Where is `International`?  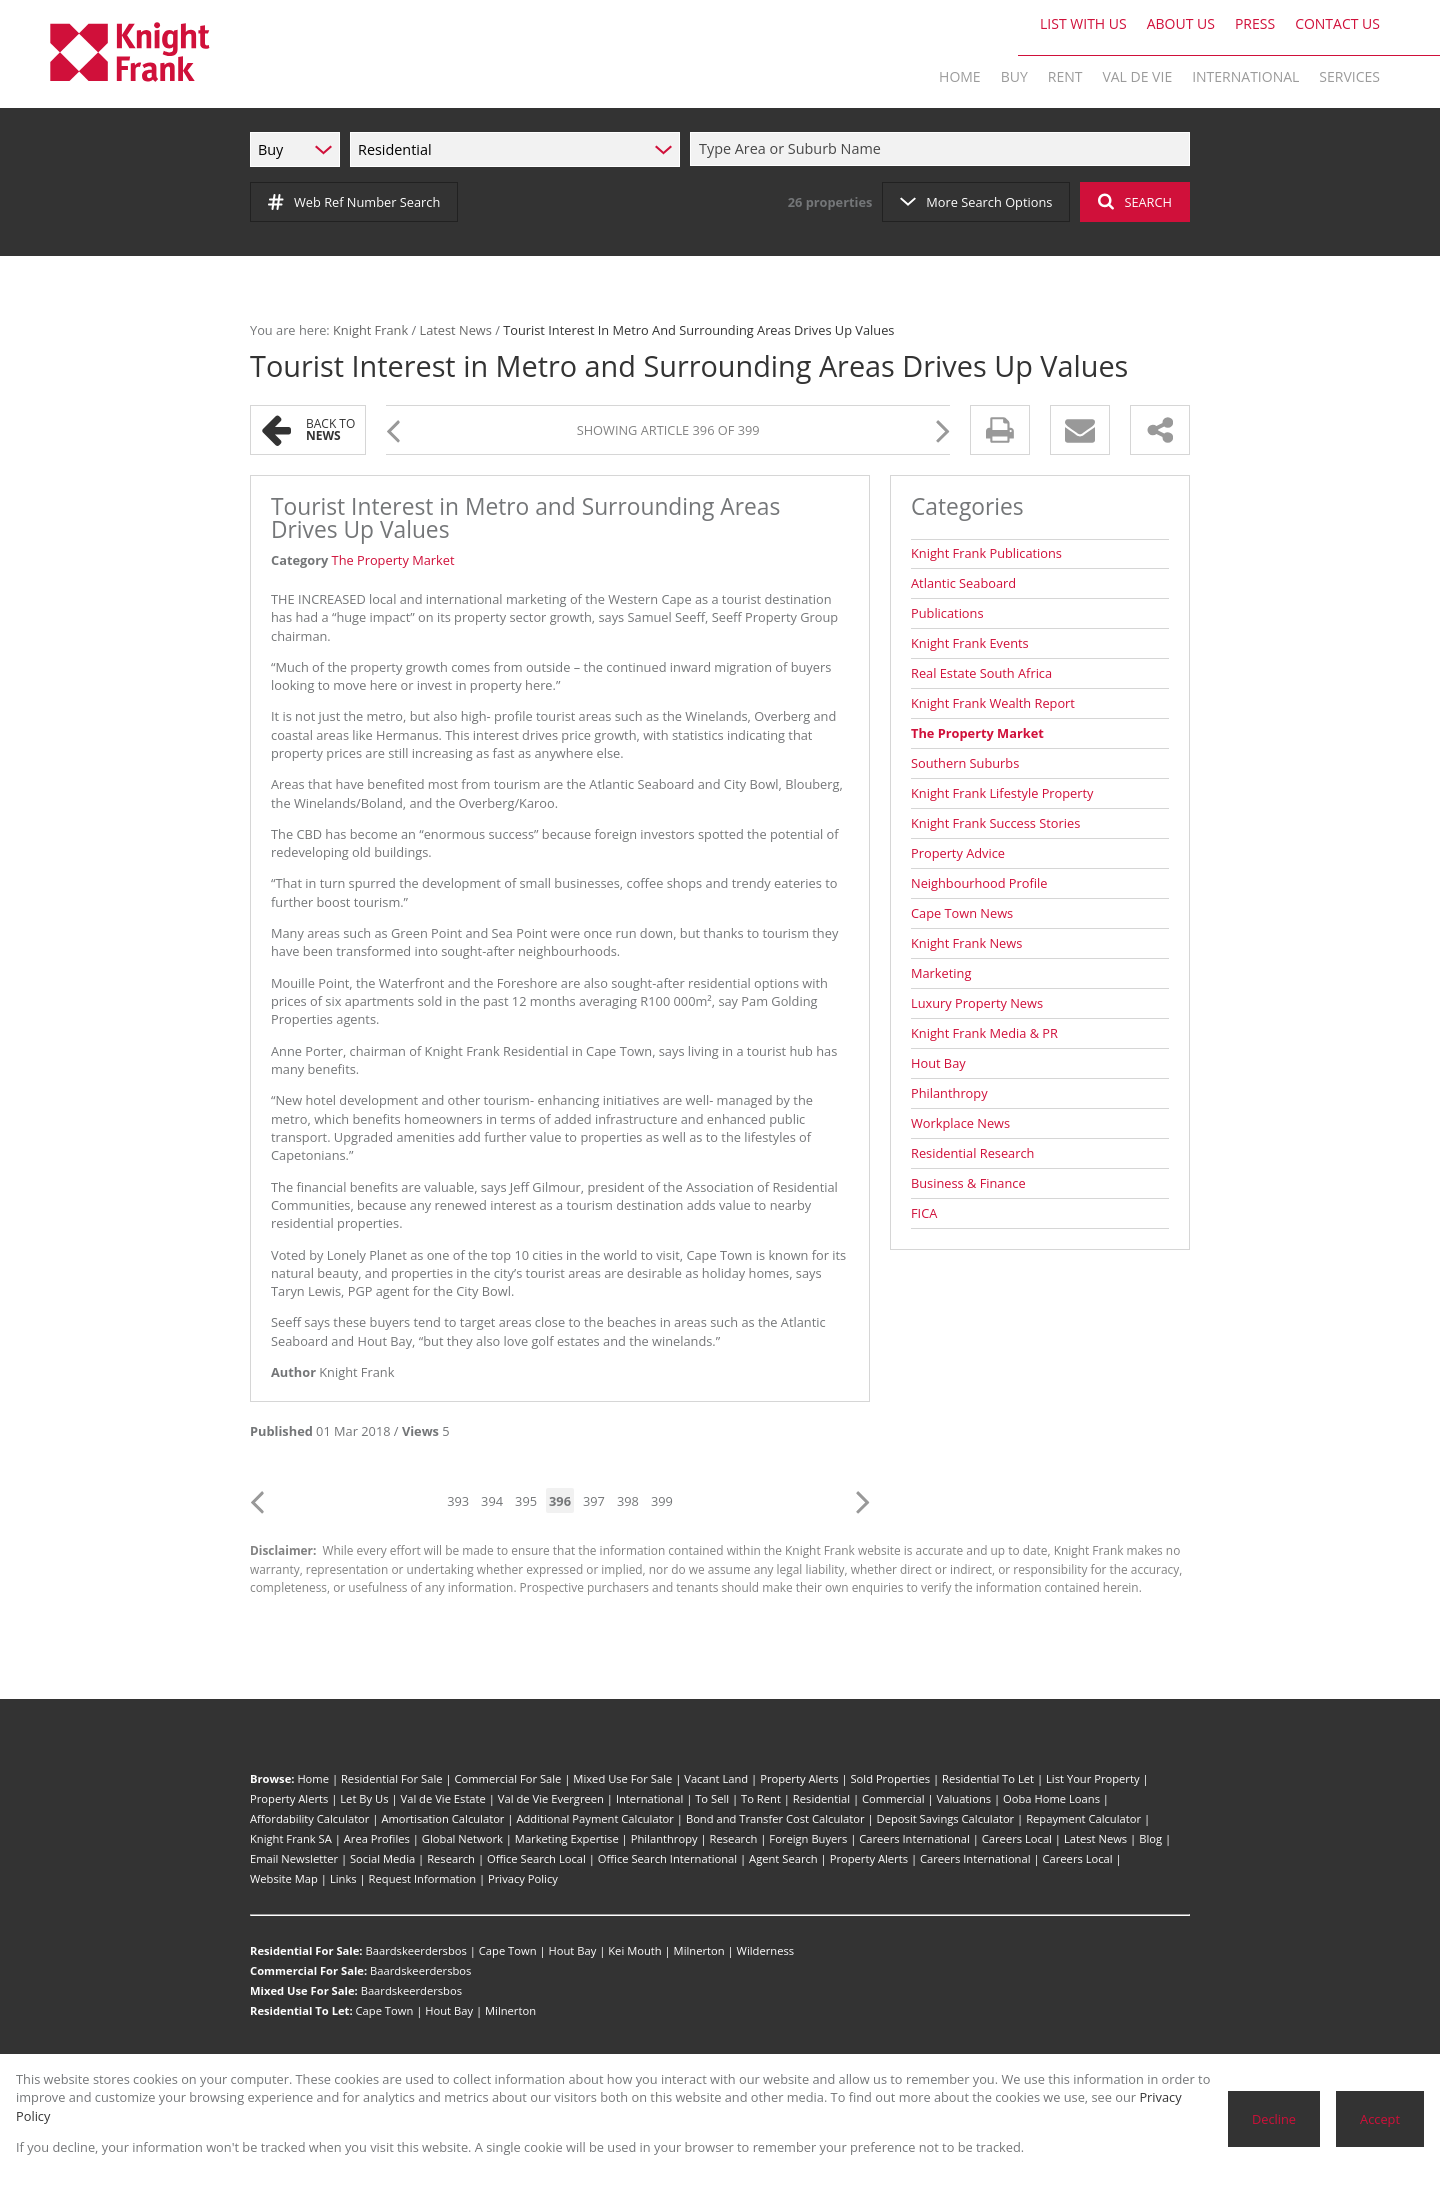
International is located at coordinates (649, 1798).